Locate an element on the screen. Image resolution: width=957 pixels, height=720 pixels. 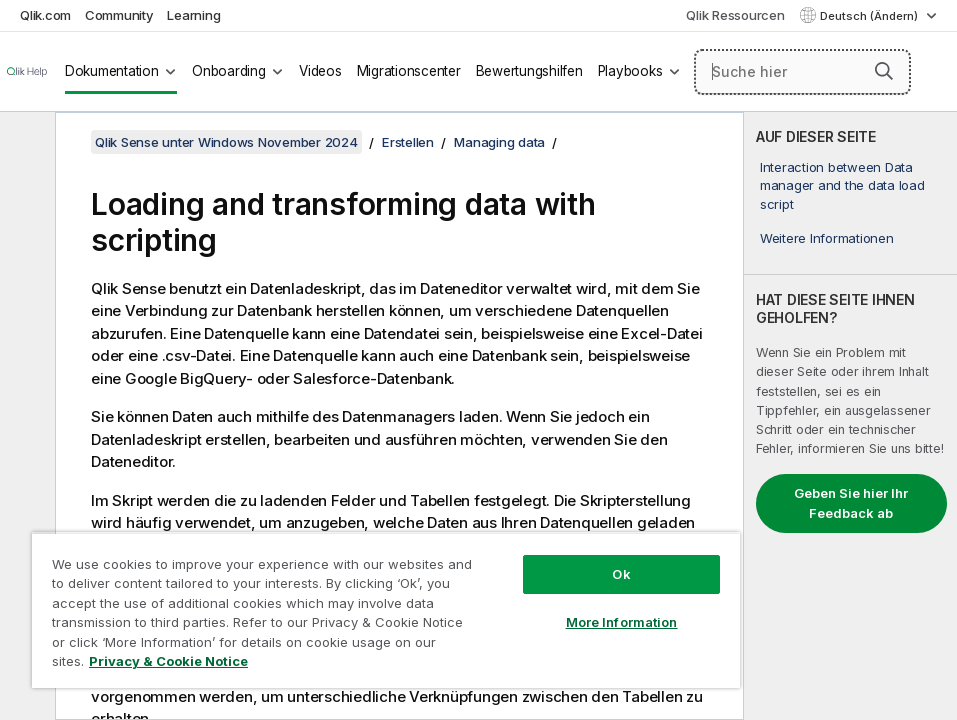
[Suche hier] is located at coordinates (802, 72).